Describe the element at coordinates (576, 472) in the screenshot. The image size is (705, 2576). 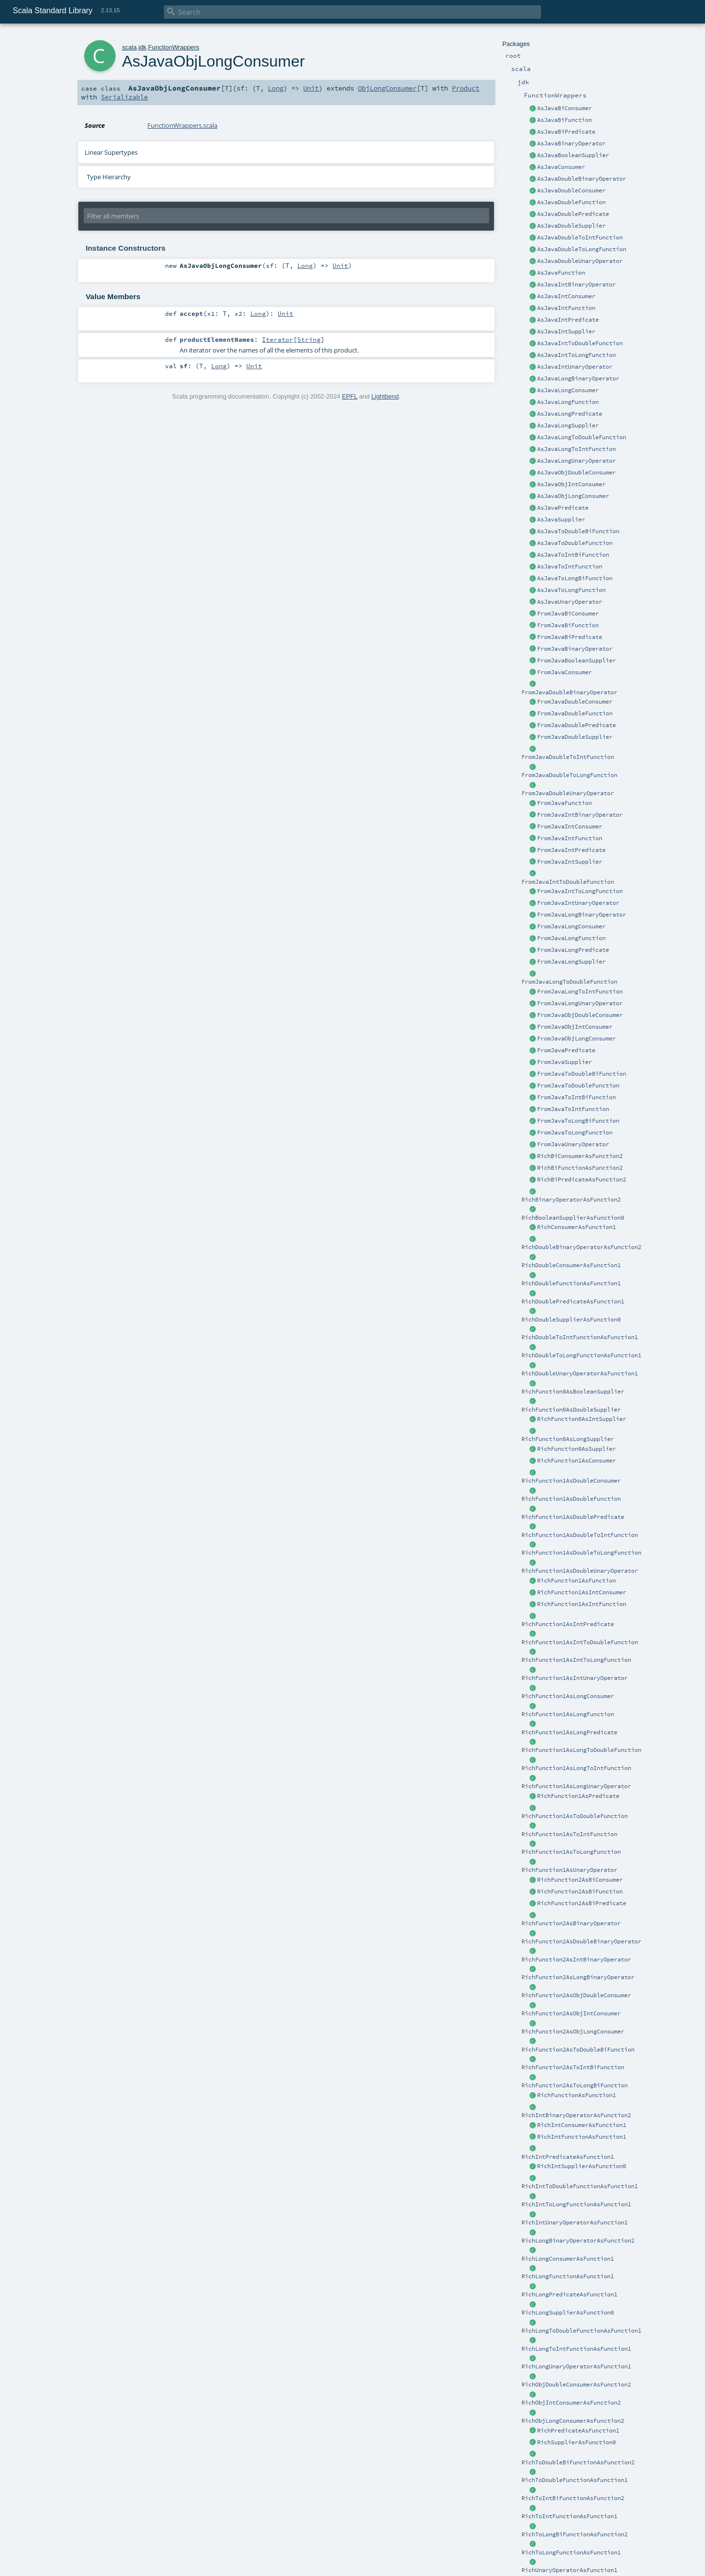
I see `AsJavaObjDoubleConsumer` at that location.